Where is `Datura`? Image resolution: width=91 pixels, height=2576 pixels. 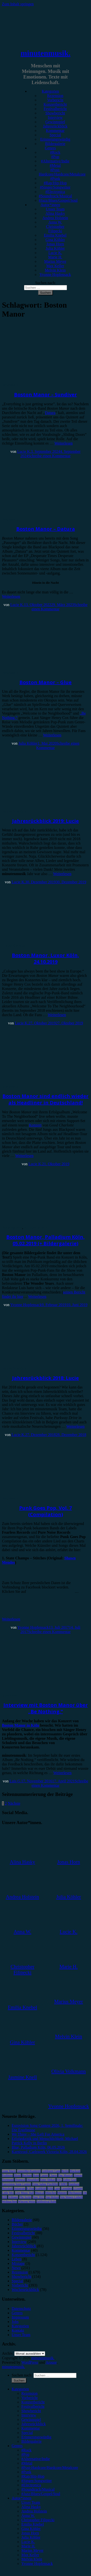
Datura is located at coordinates (50, 413).